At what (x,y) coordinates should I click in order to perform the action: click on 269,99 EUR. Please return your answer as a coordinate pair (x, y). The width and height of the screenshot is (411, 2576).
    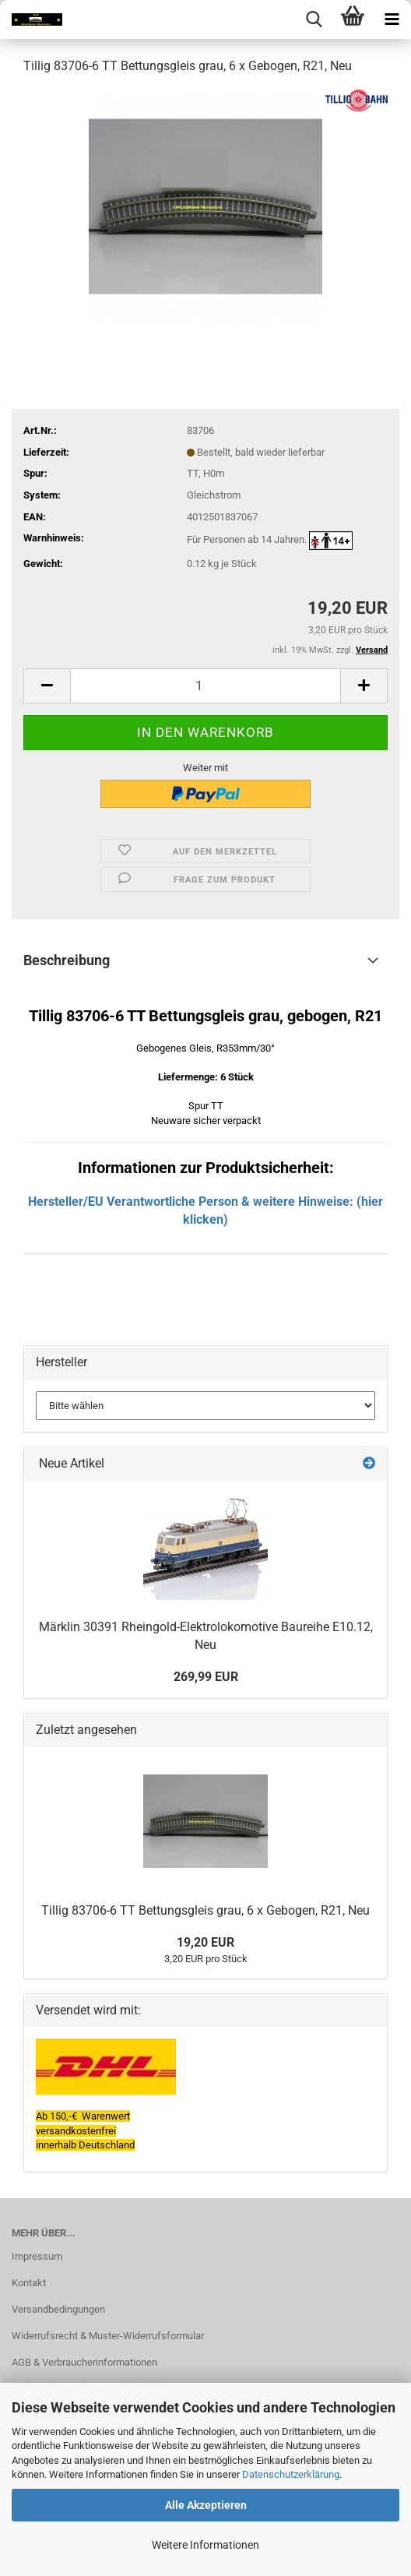
    Looking at the image, I should click on (206, 1676).